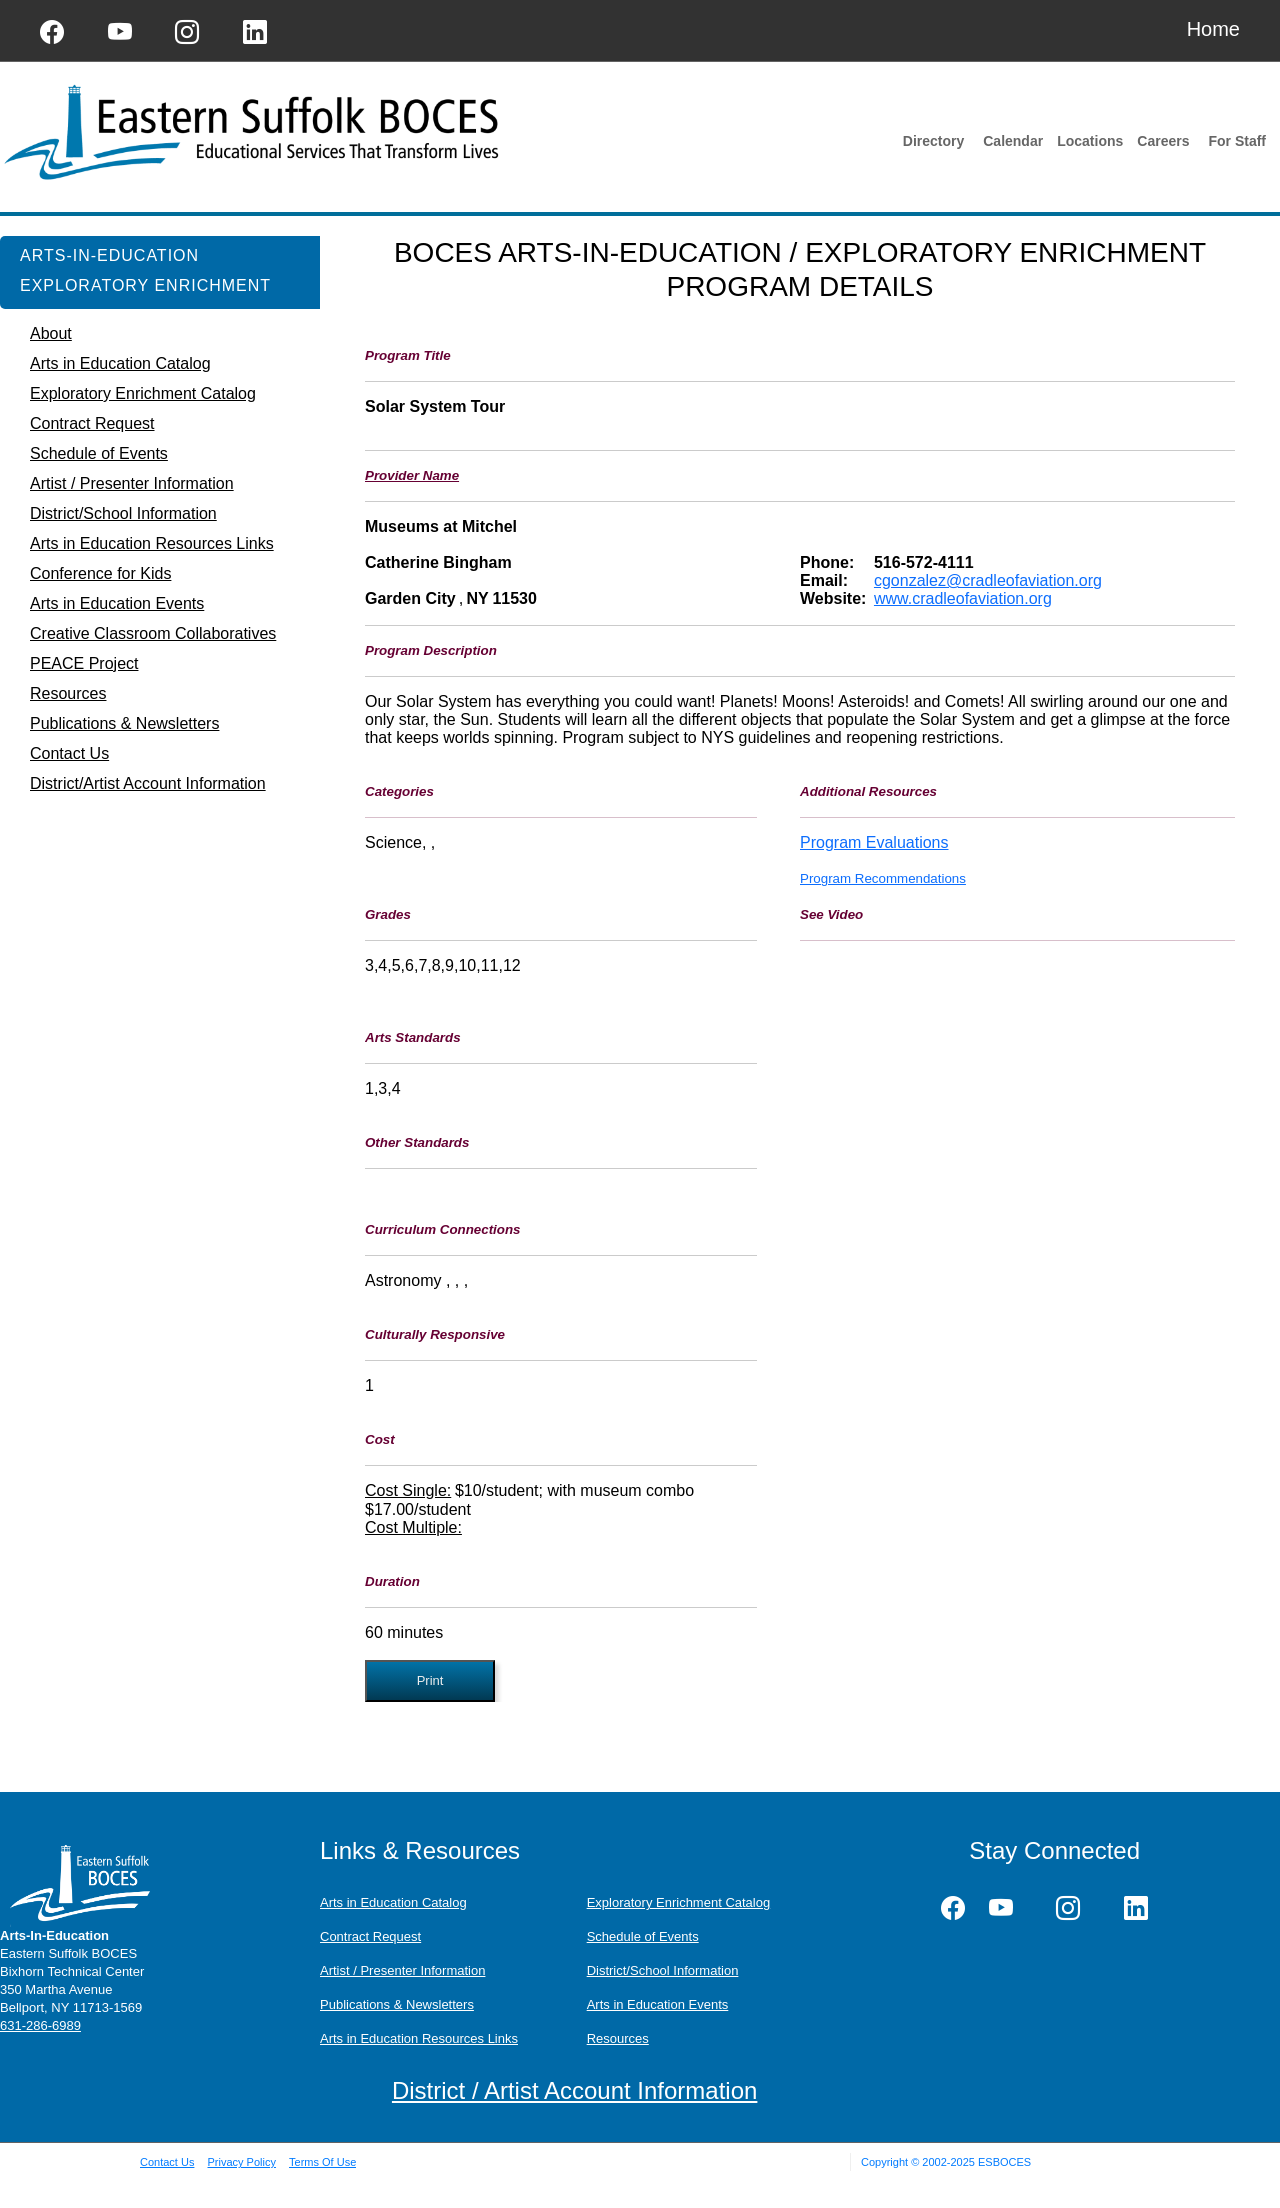  Describe the element at coordinates (408, 1490) in the screenshot. I see `Cost Single:` at that location.